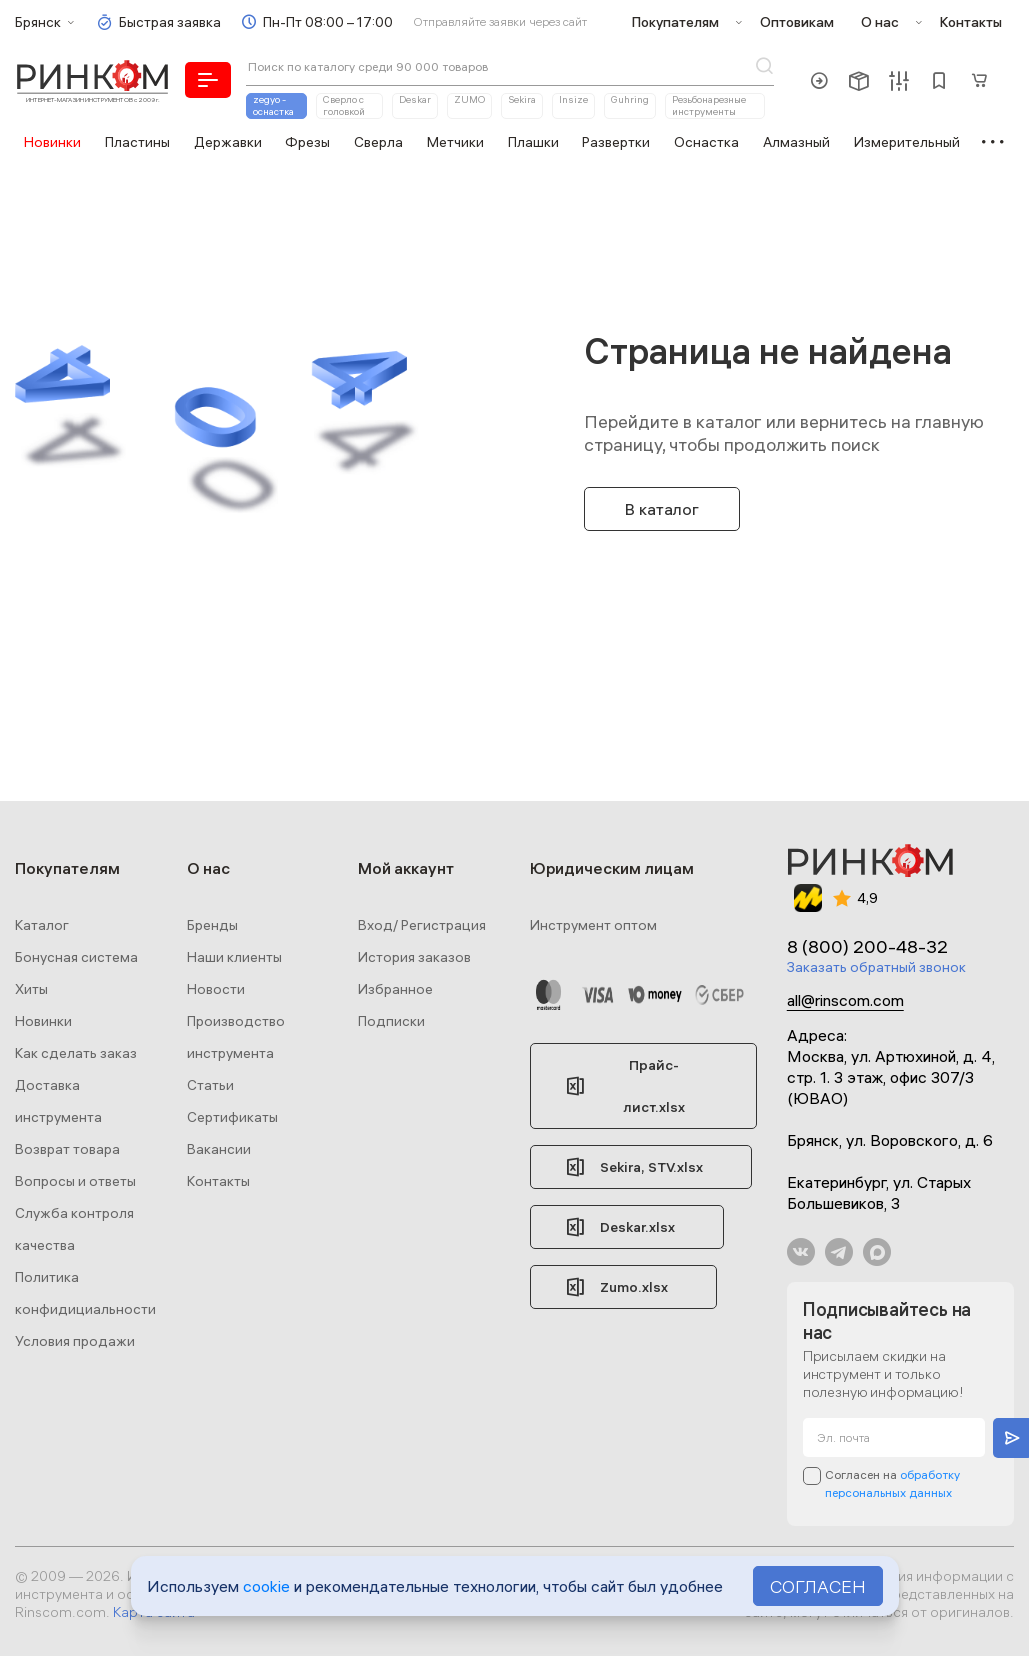 The width and height of the screenshot is (1029, 1656). Describe the element at coordinates (907, 142) in the screenshot. I see `Измерительный` at that location.